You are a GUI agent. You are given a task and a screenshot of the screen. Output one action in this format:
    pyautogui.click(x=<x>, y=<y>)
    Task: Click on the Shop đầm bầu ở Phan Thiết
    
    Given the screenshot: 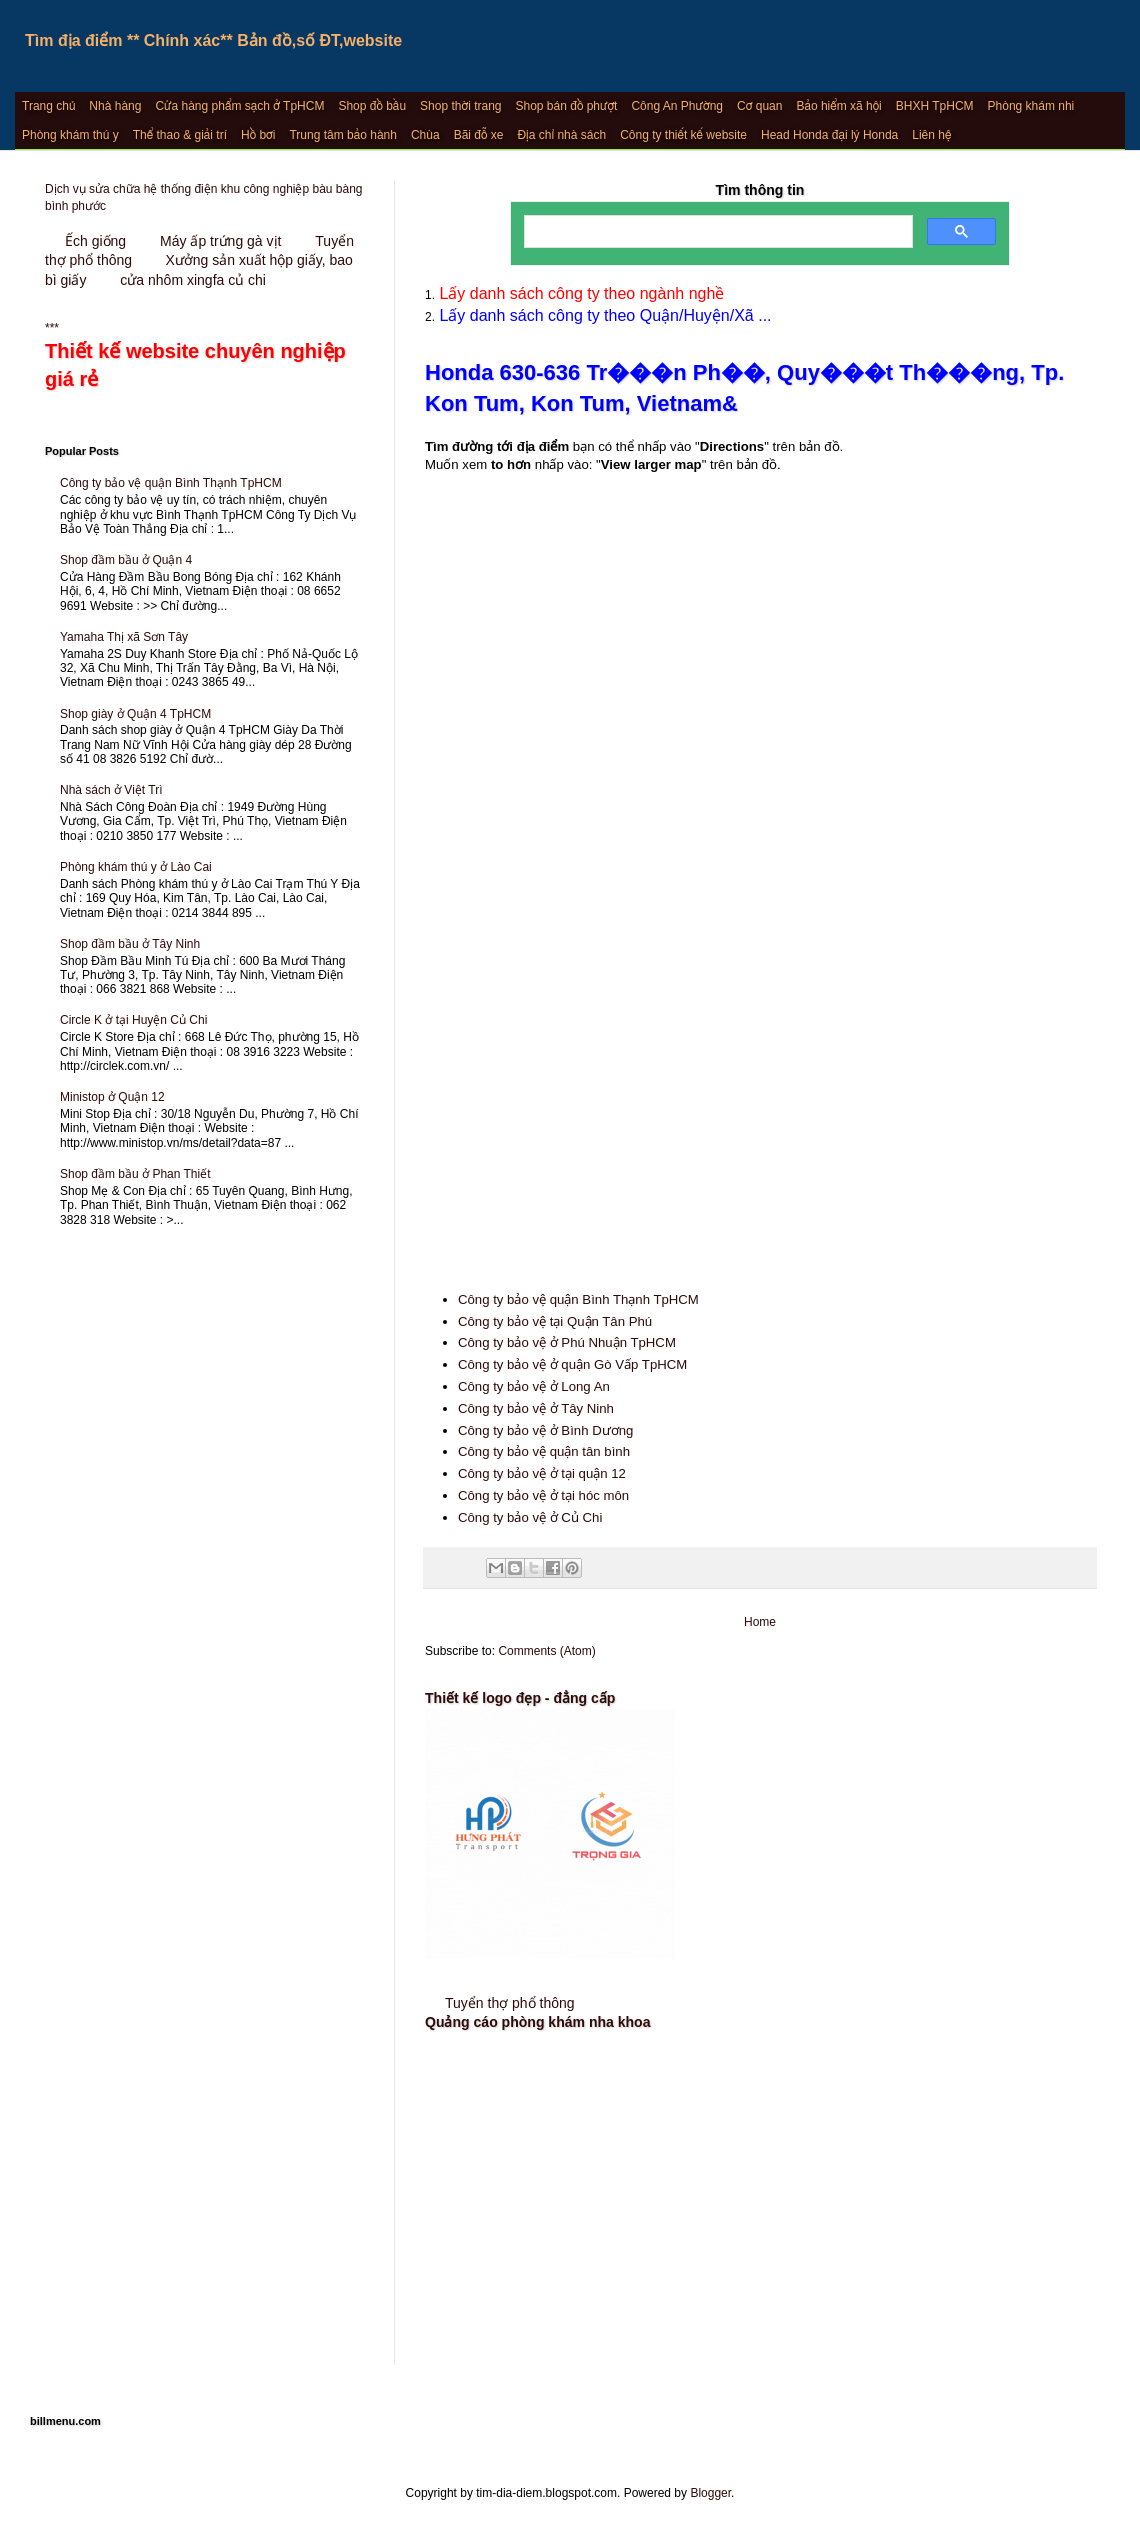 What is the action you would take?
    pyautogui.click(x=135, y=1174)
    